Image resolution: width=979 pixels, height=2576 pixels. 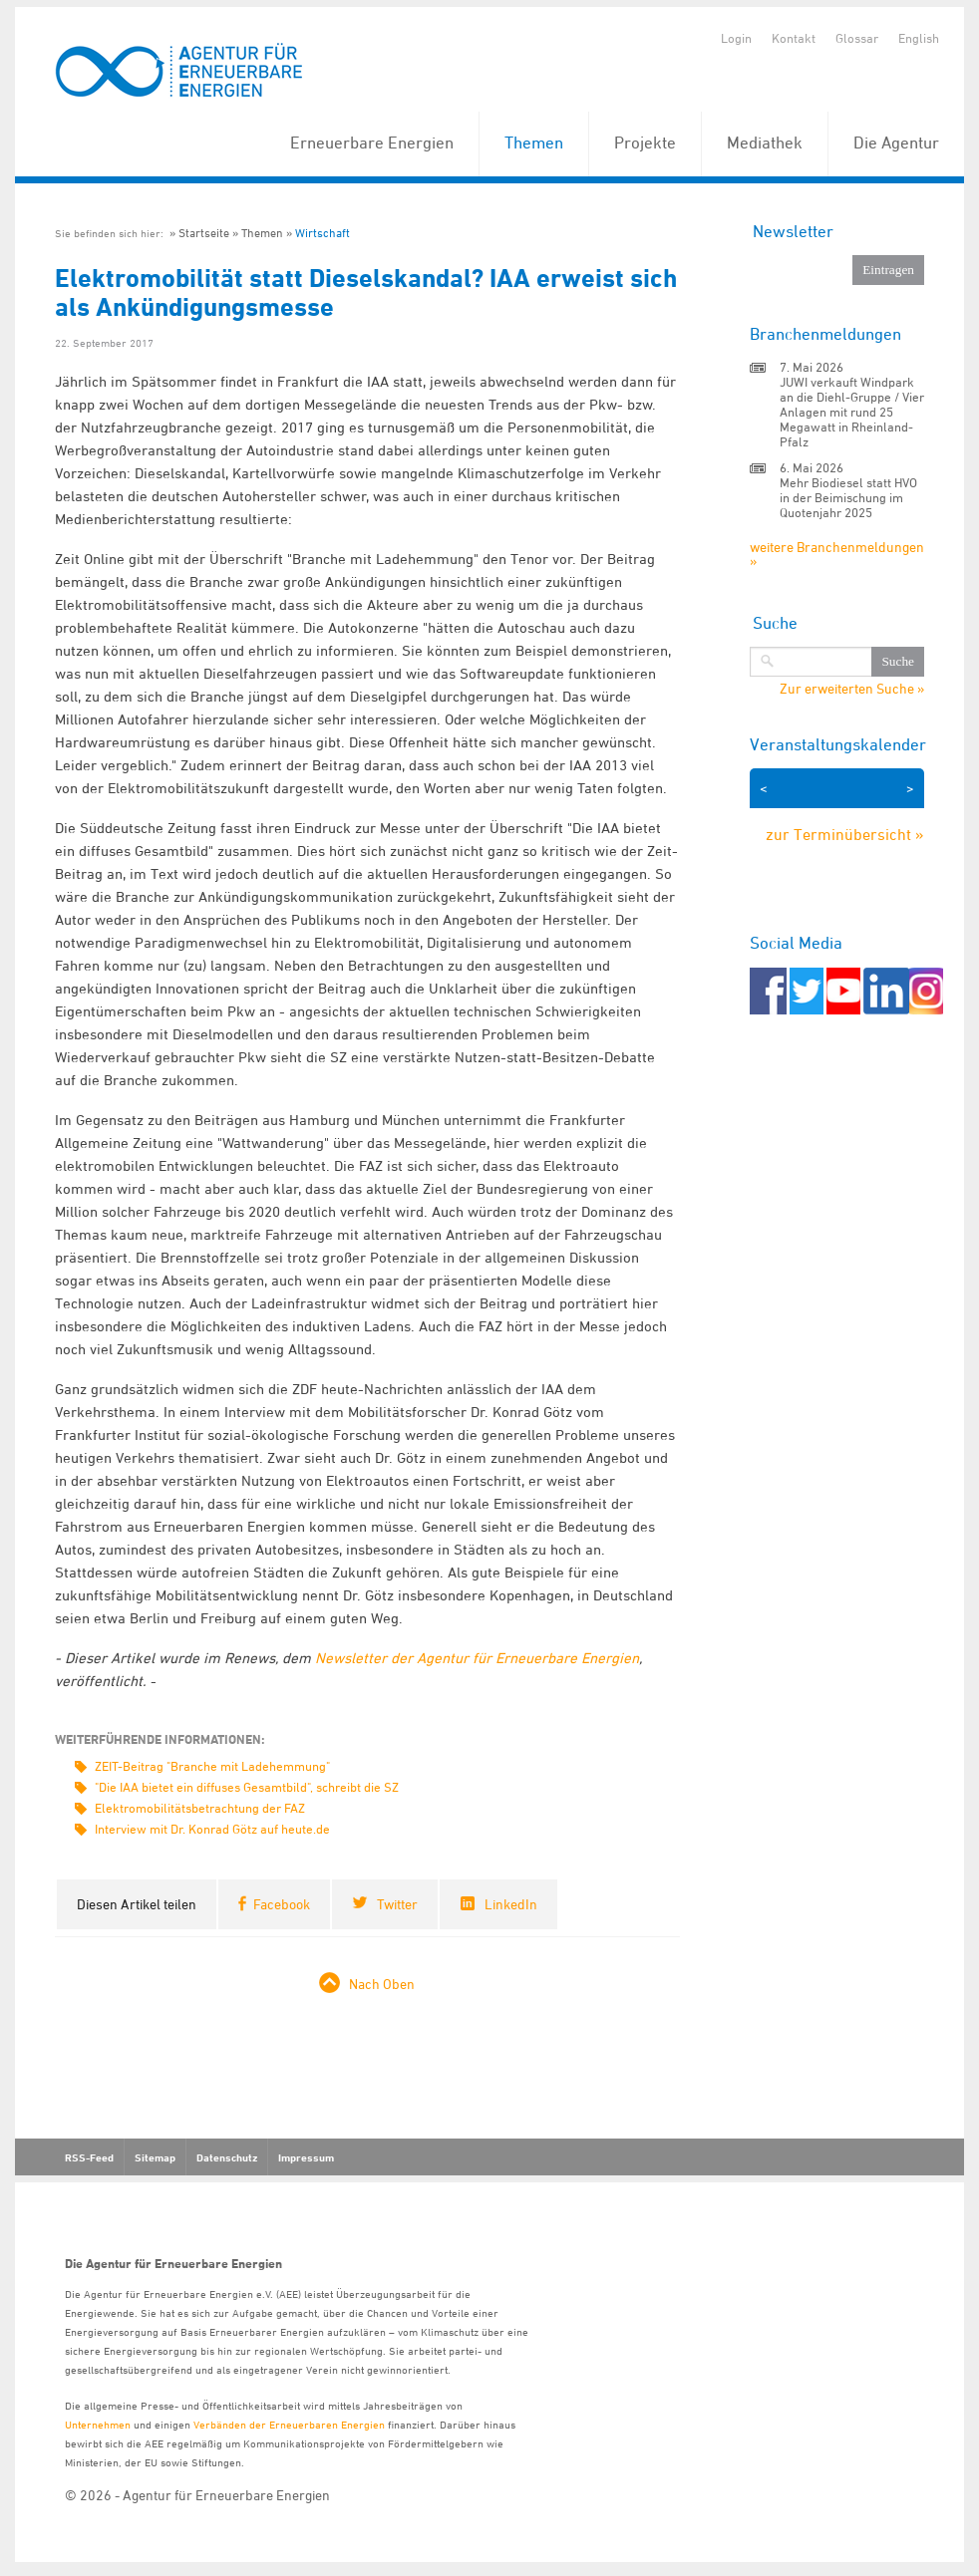 I want to click on Glossar, so click(x=856, y=38).